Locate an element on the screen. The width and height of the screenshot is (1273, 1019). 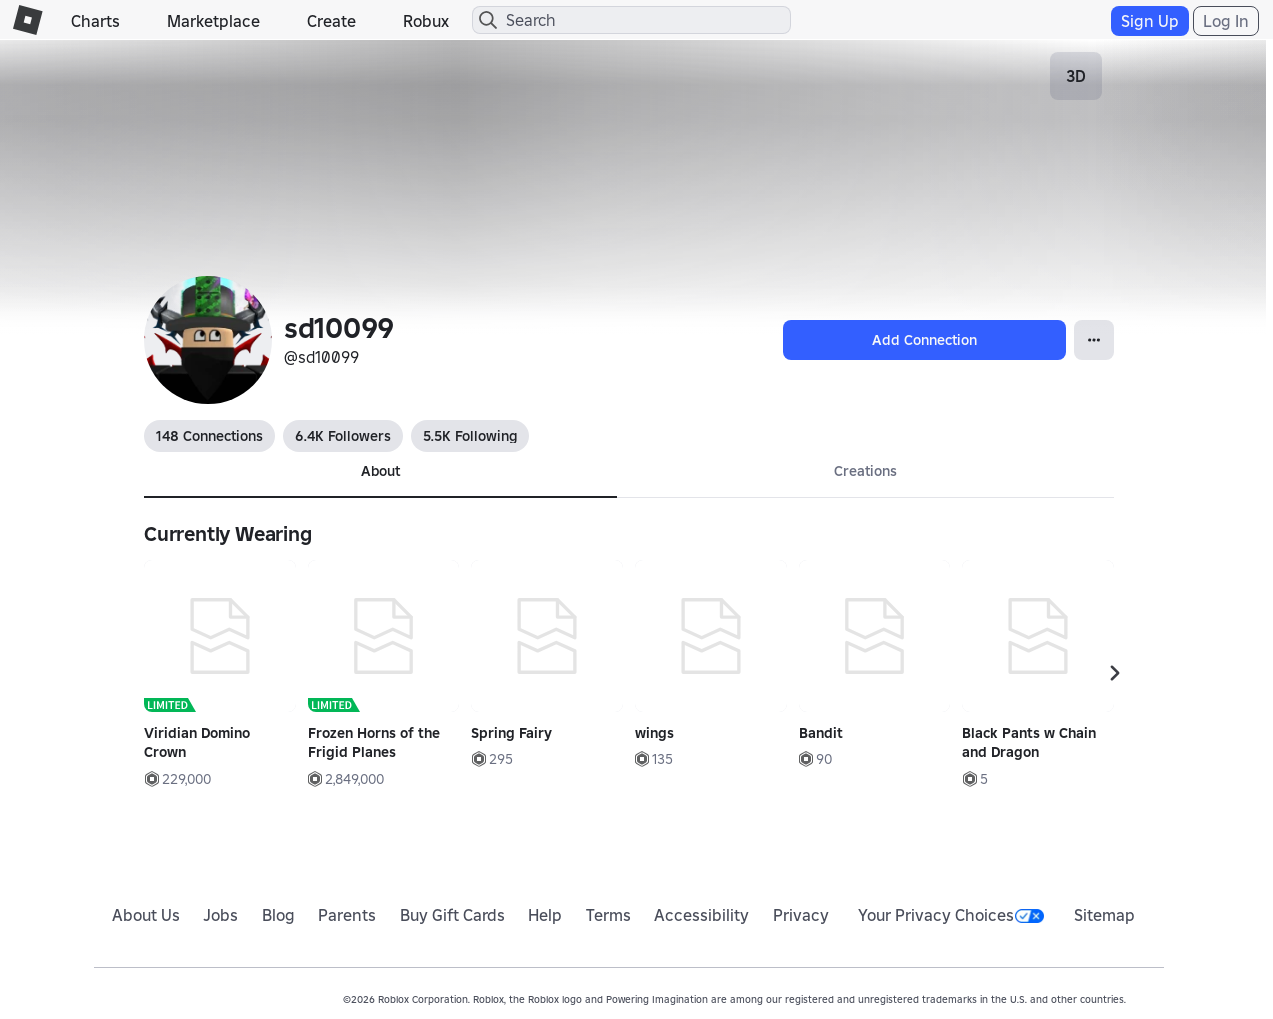
Jobs is located at coordinates (220, 915).